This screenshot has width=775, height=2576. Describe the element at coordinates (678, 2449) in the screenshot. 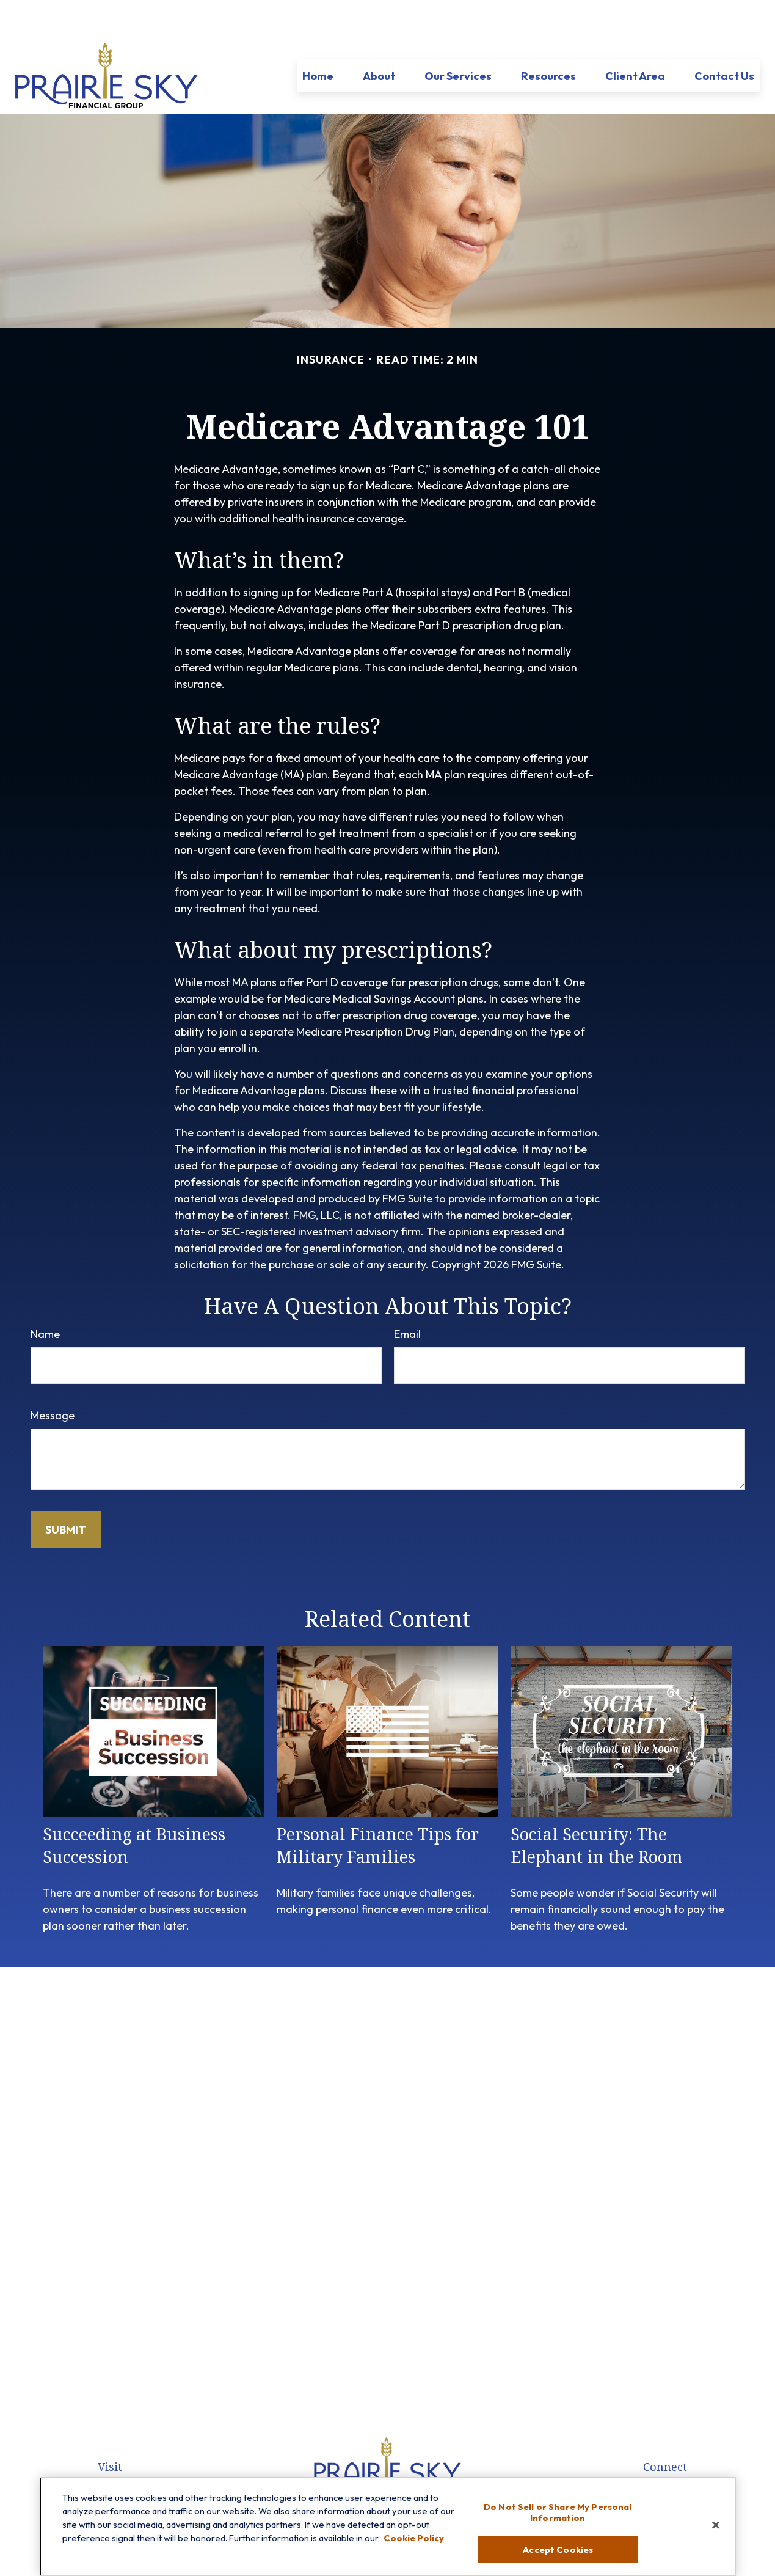

I see `847.512.8820` at that location.